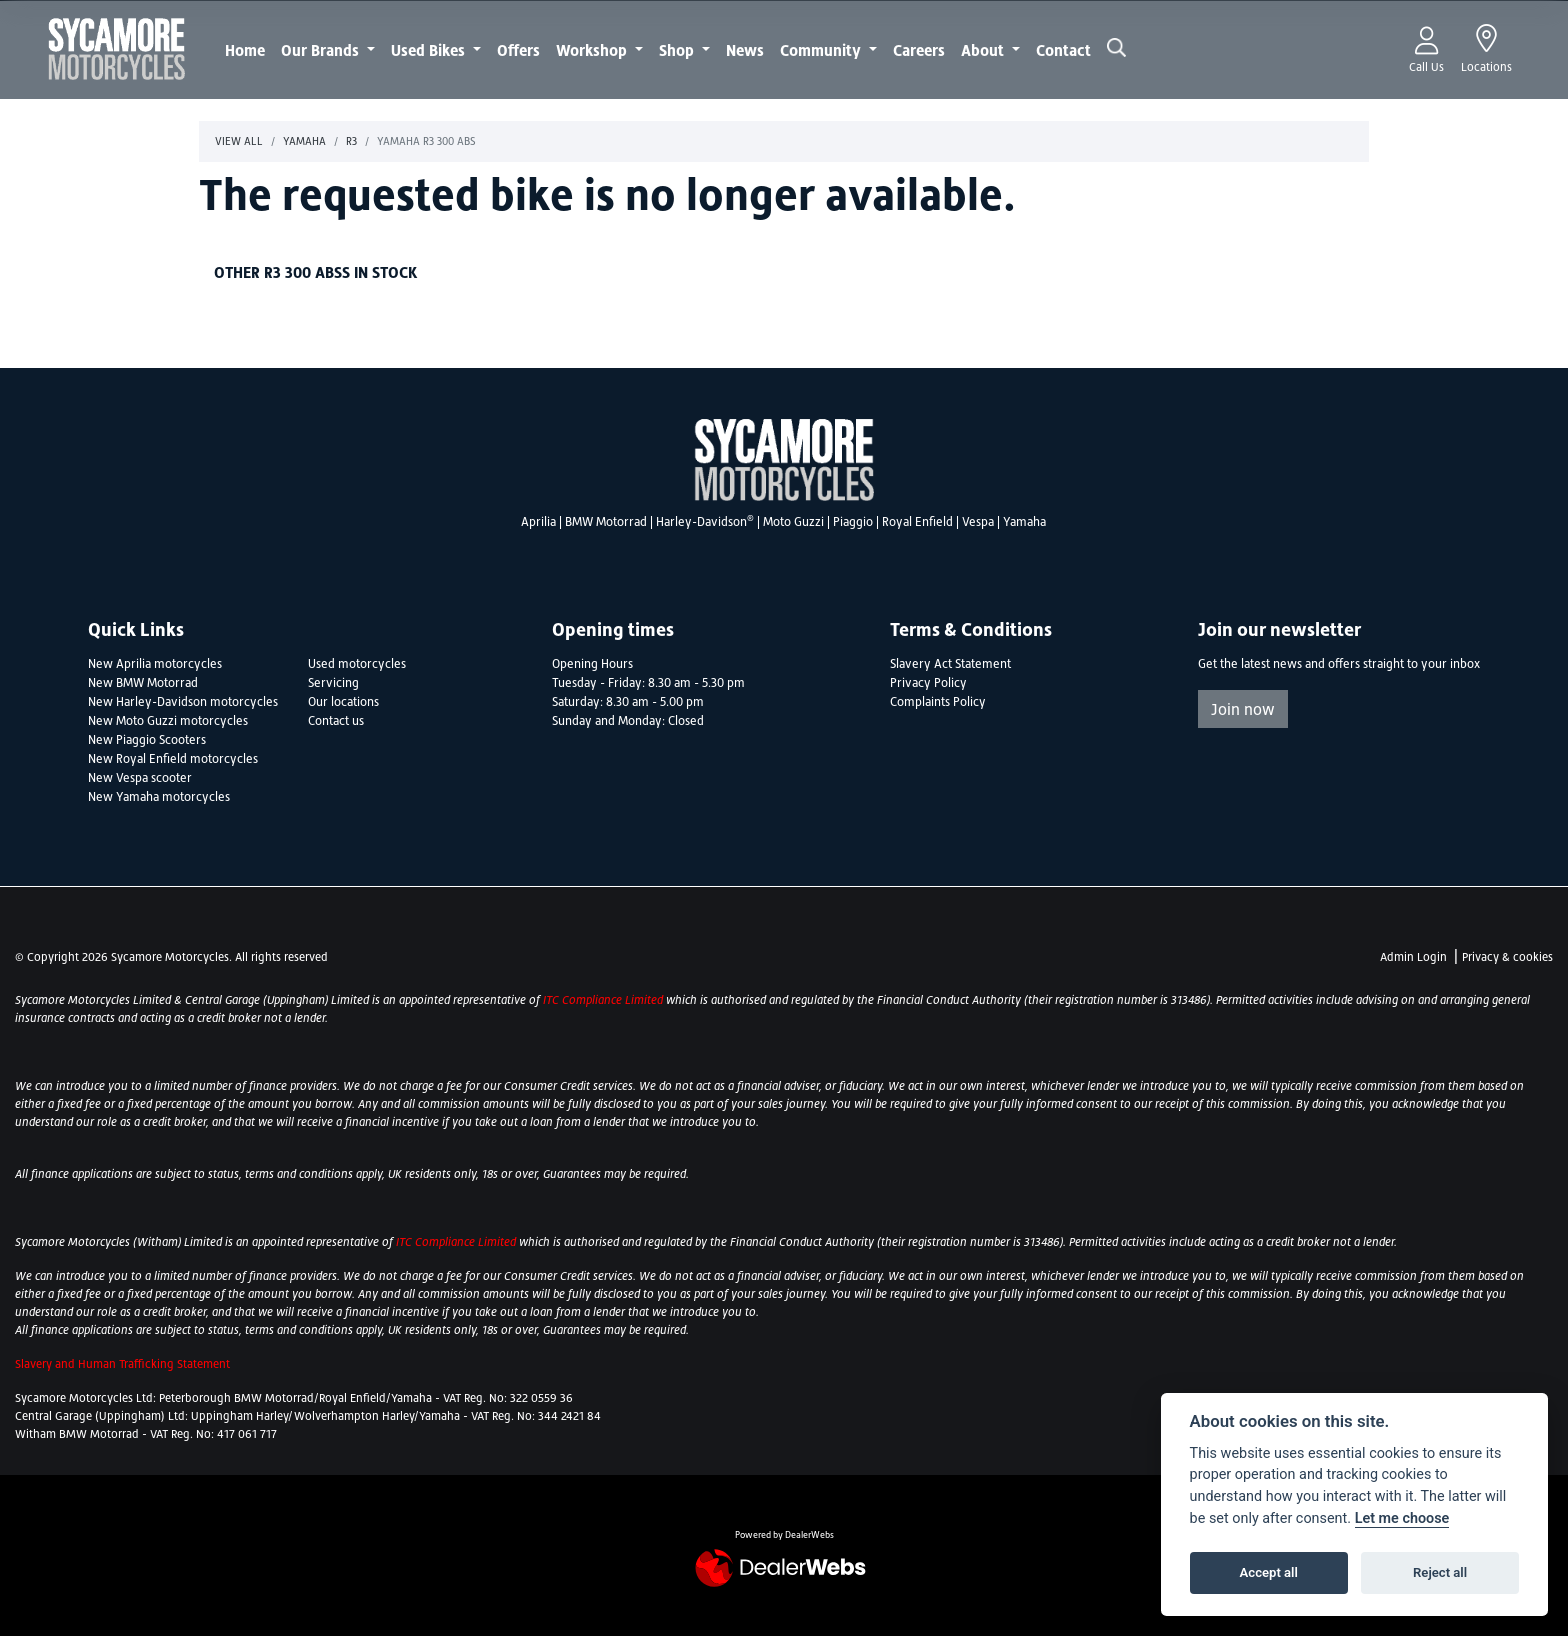 The image size is (1568, 1636). Describe the element at coordinates (140, 778) in the screenshot. I see `New Vespa scooter` at that location.